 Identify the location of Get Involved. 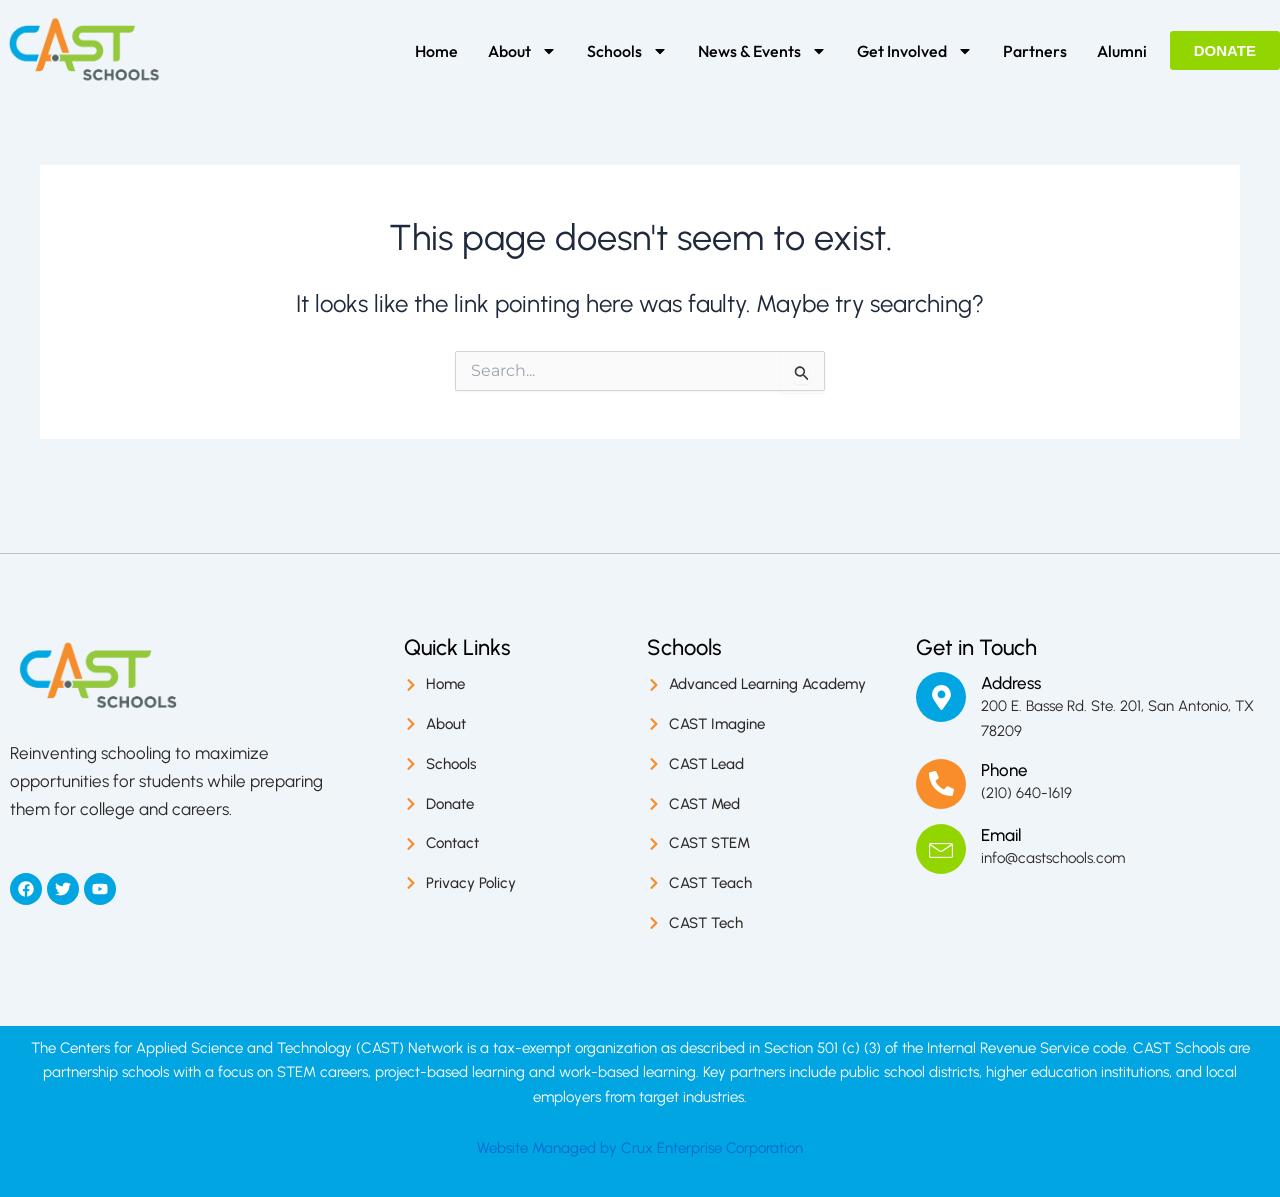
(915, 51).